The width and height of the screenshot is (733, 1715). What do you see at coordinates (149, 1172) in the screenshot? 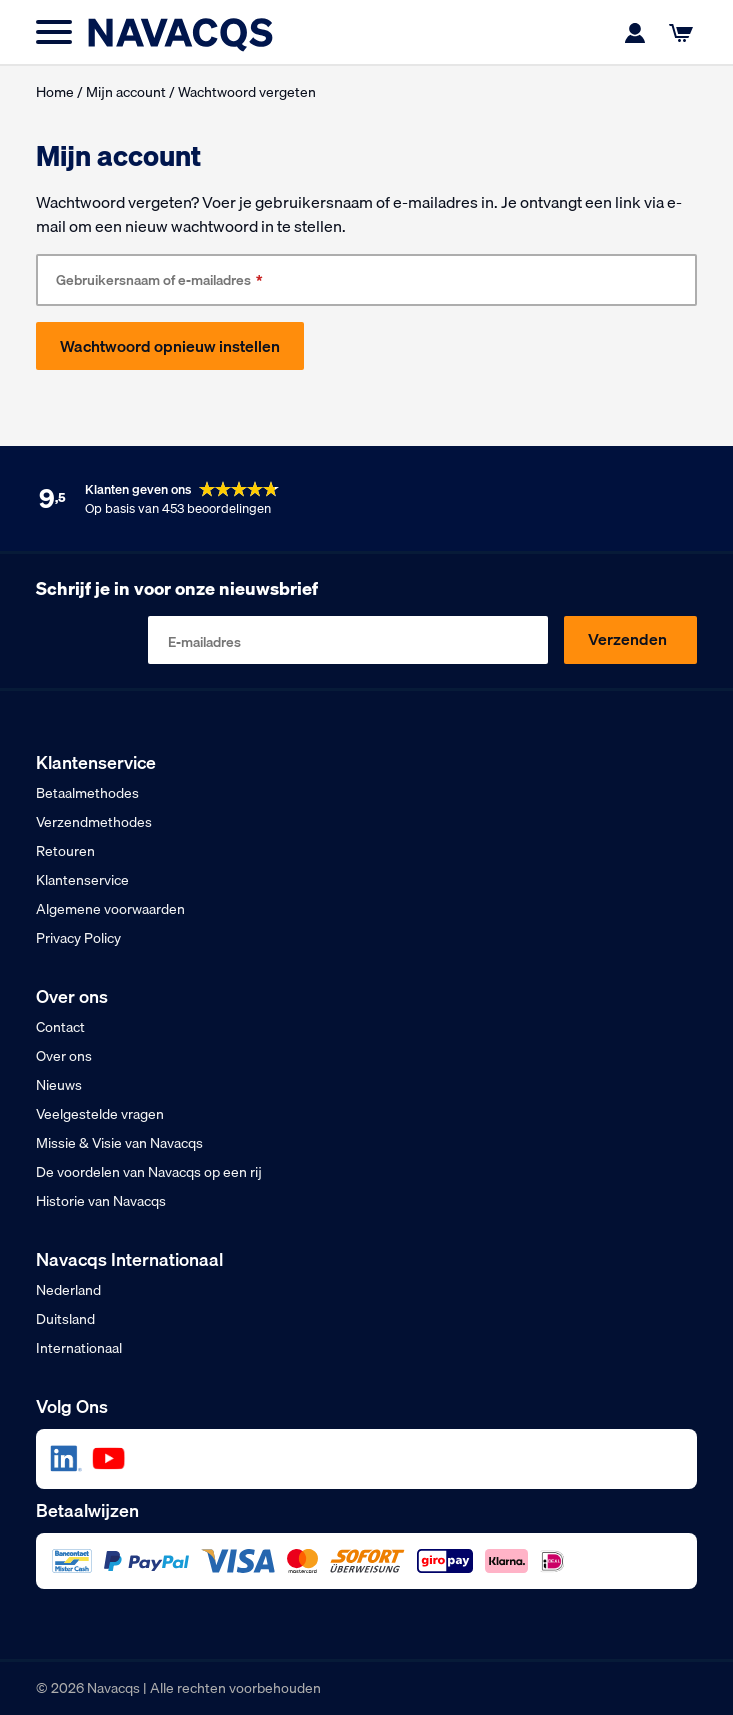
I see `De voordelen van Navacqs op een rij` at bounding box center [149, 1172].